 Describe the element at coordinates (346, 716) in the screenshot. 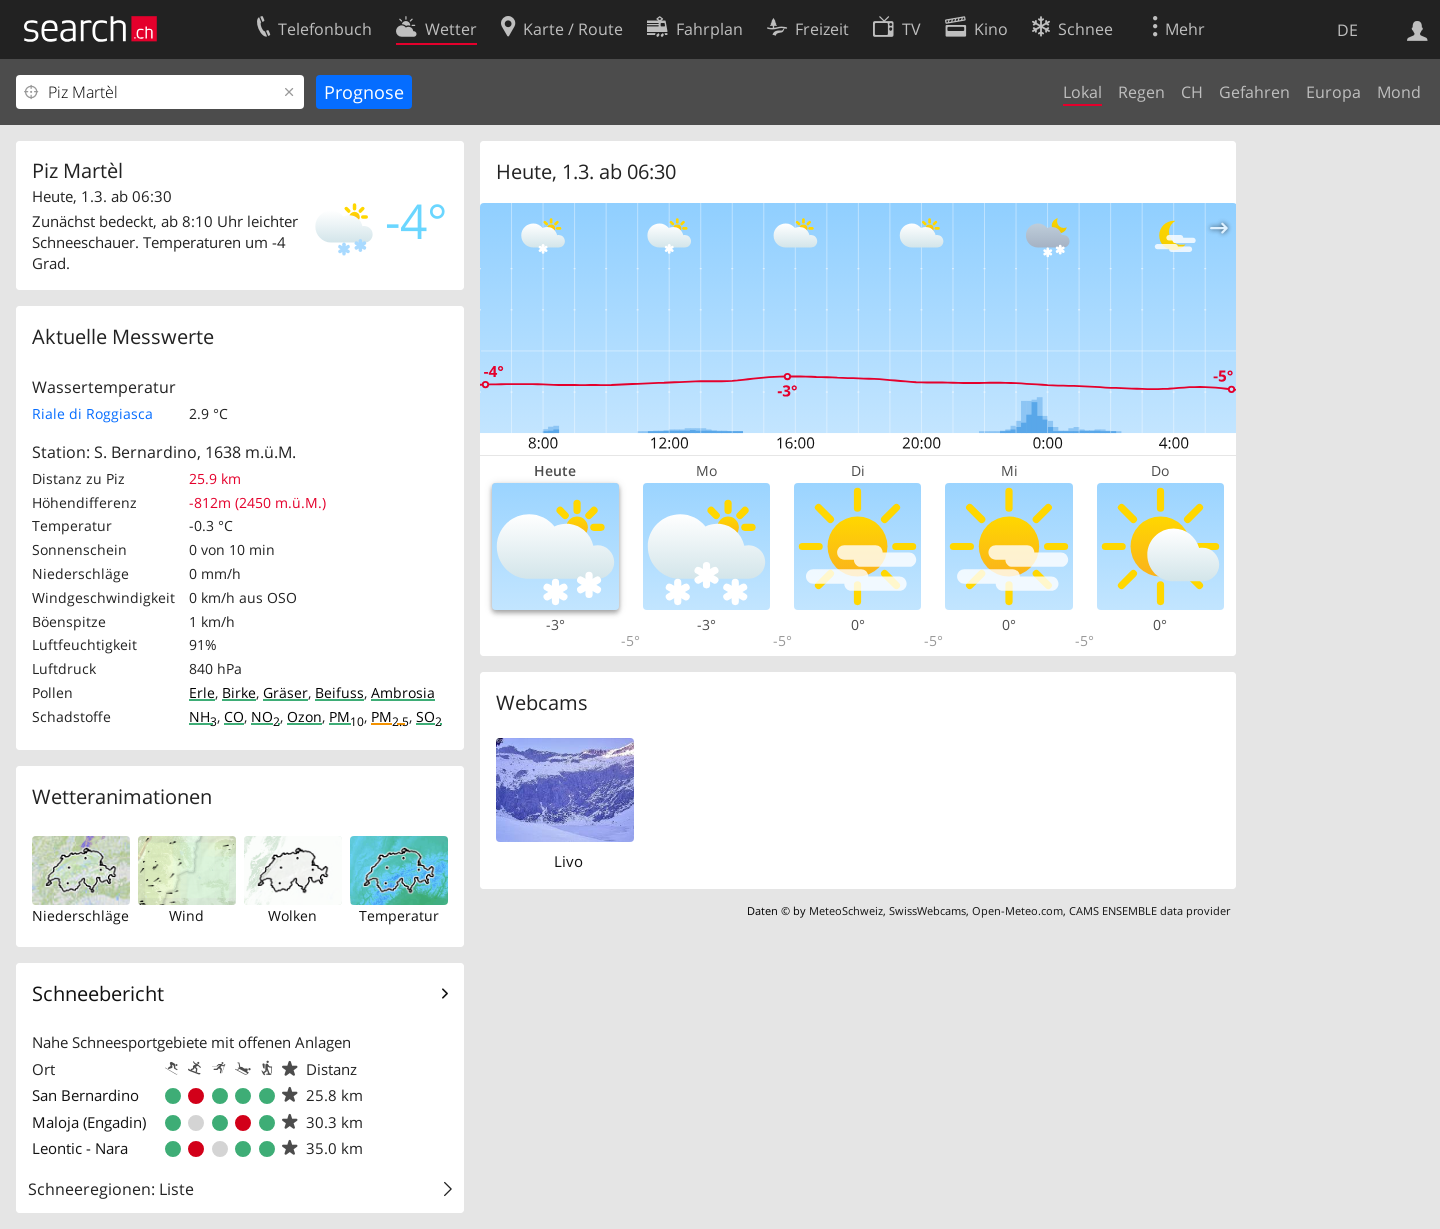

I see `PM` at that location.